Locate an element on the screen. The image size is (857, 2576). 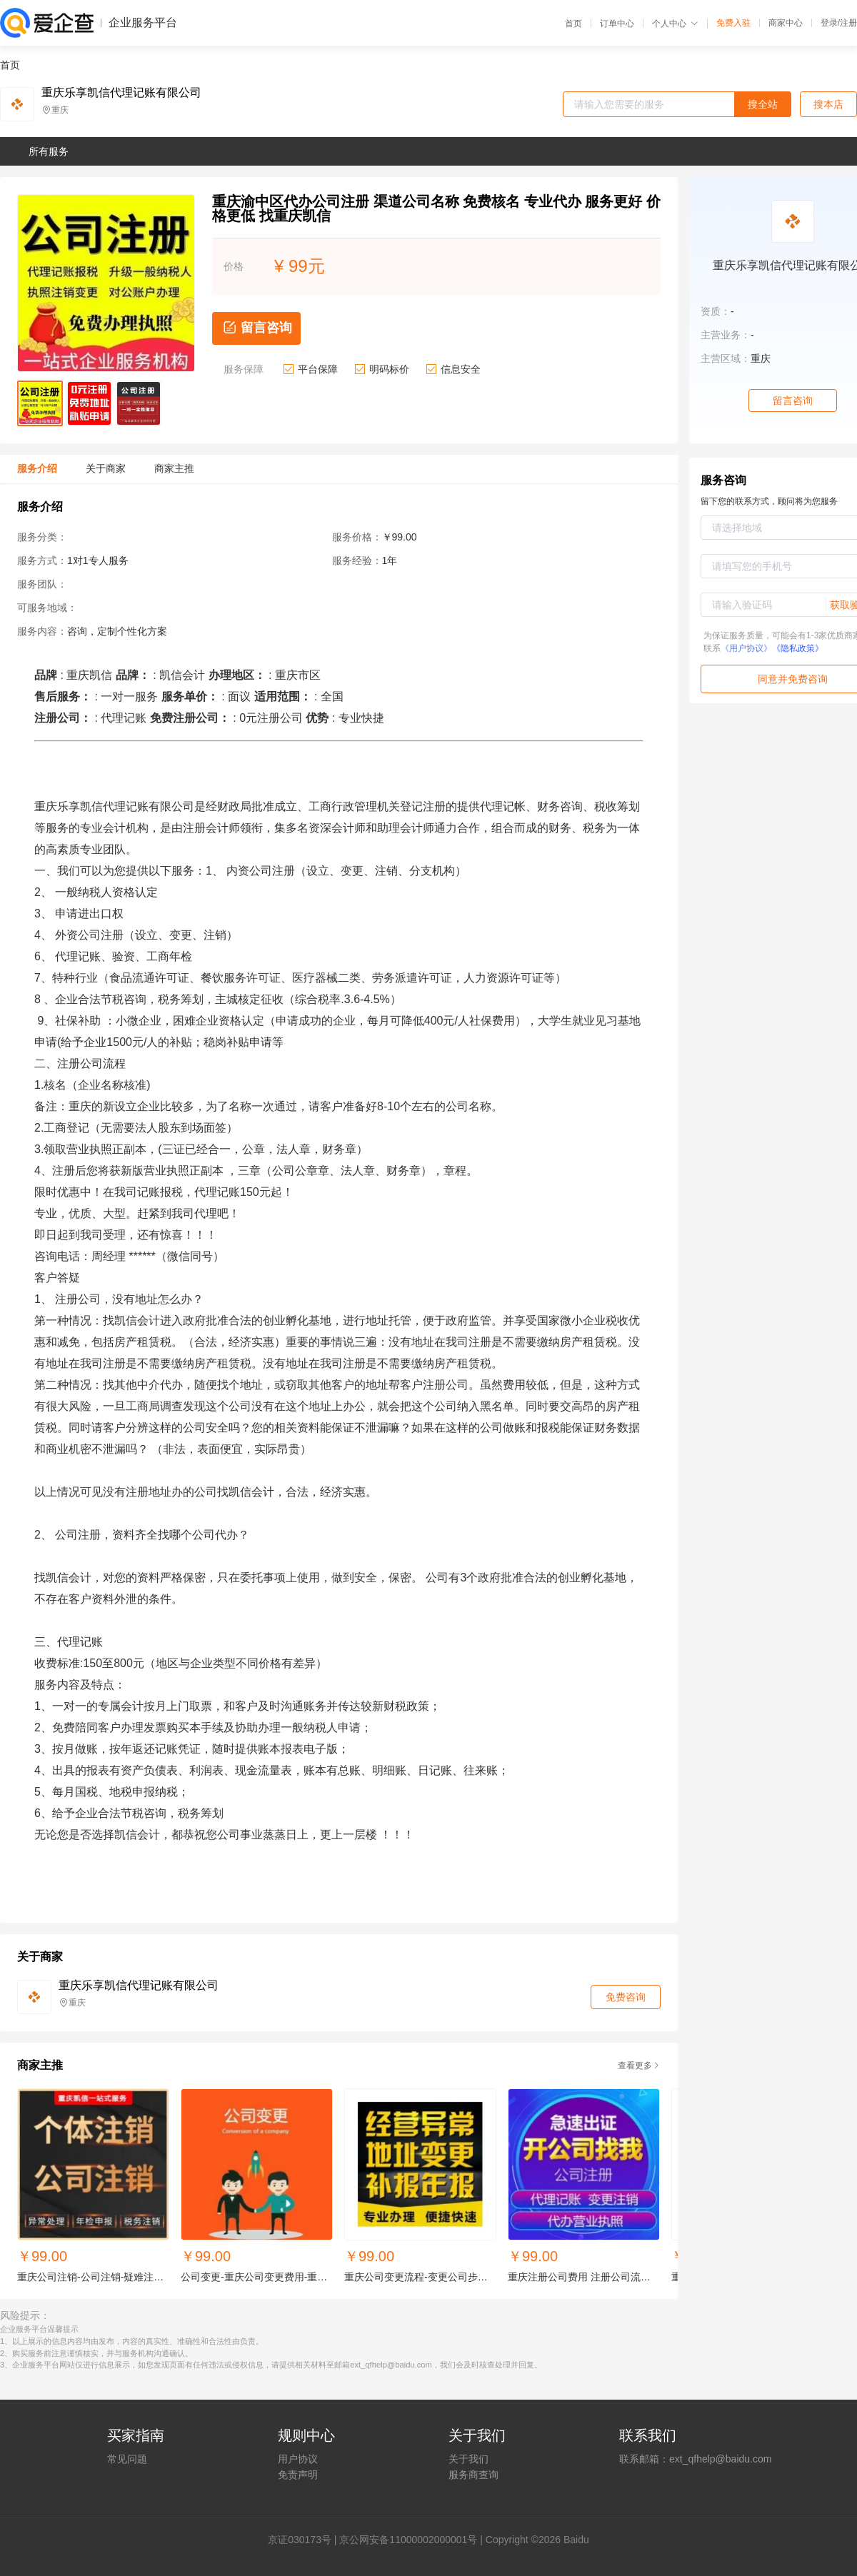
用户协议 is located at coordinates (298, 2459).